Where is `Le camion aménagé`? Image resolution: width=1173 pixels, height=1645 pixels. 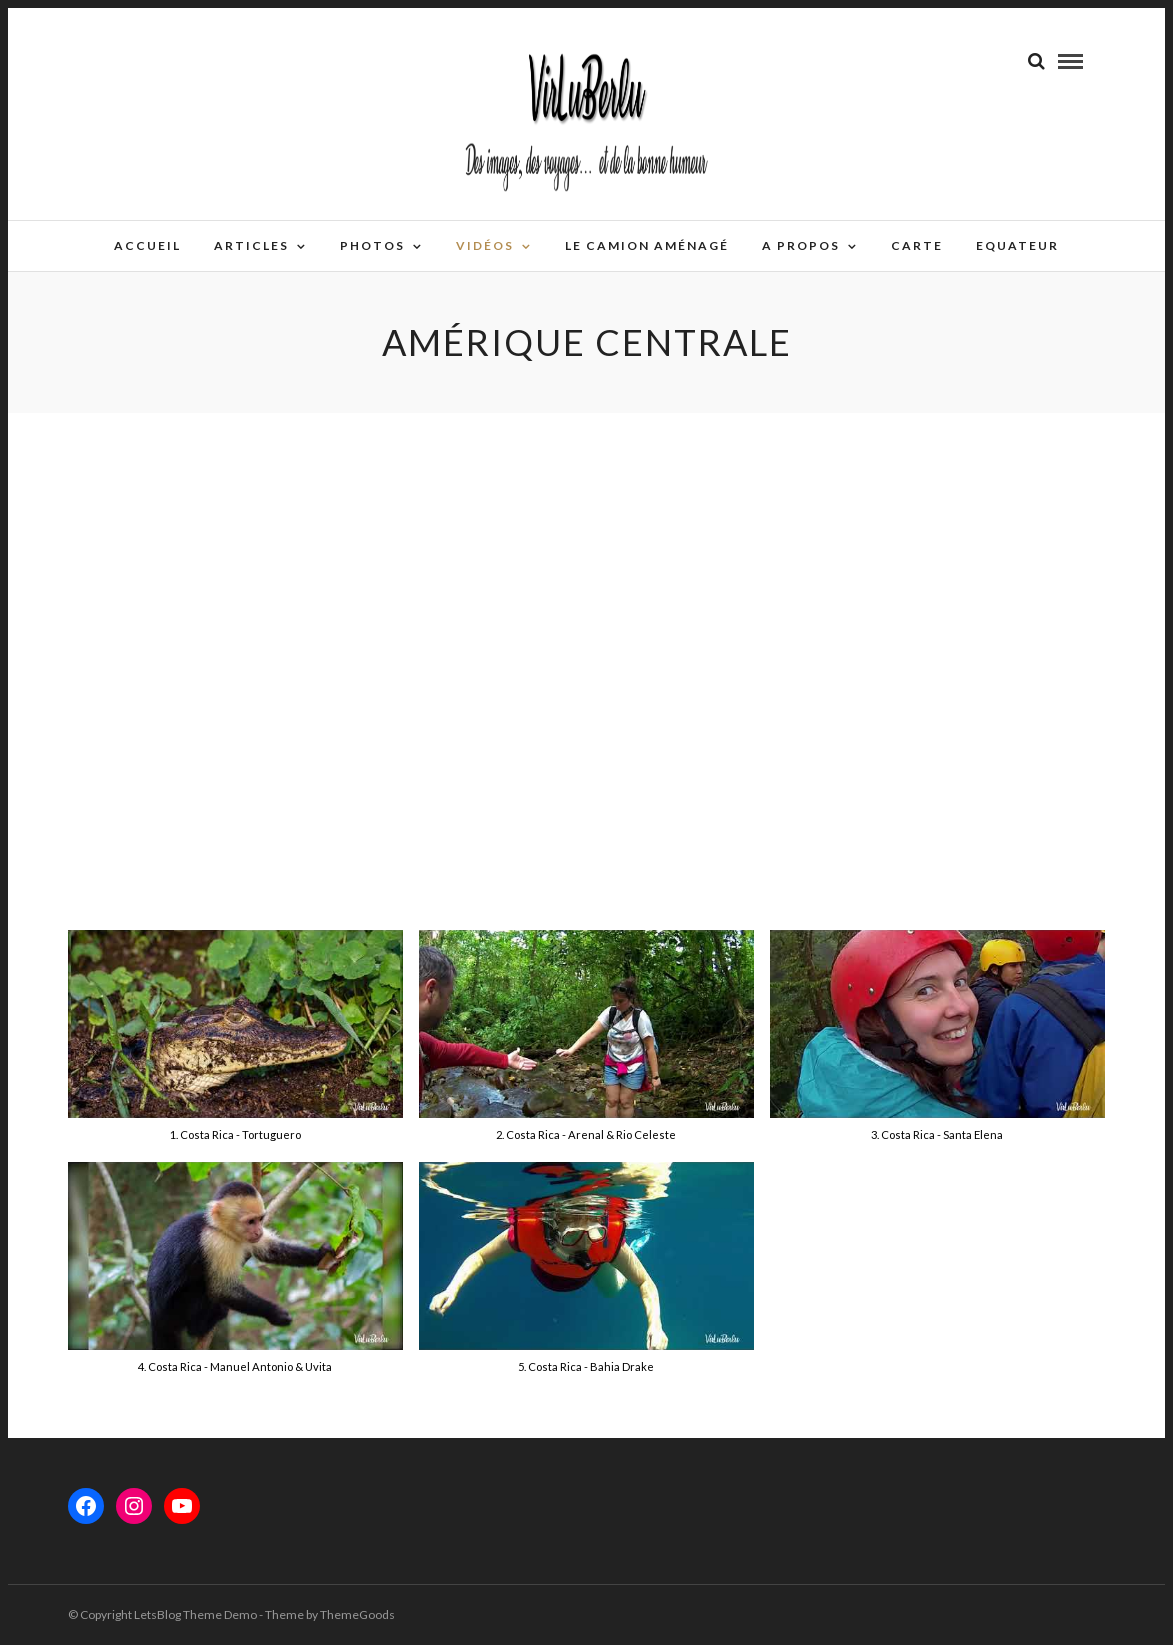 Le camion aménagé is located at coordinates (647, 245).